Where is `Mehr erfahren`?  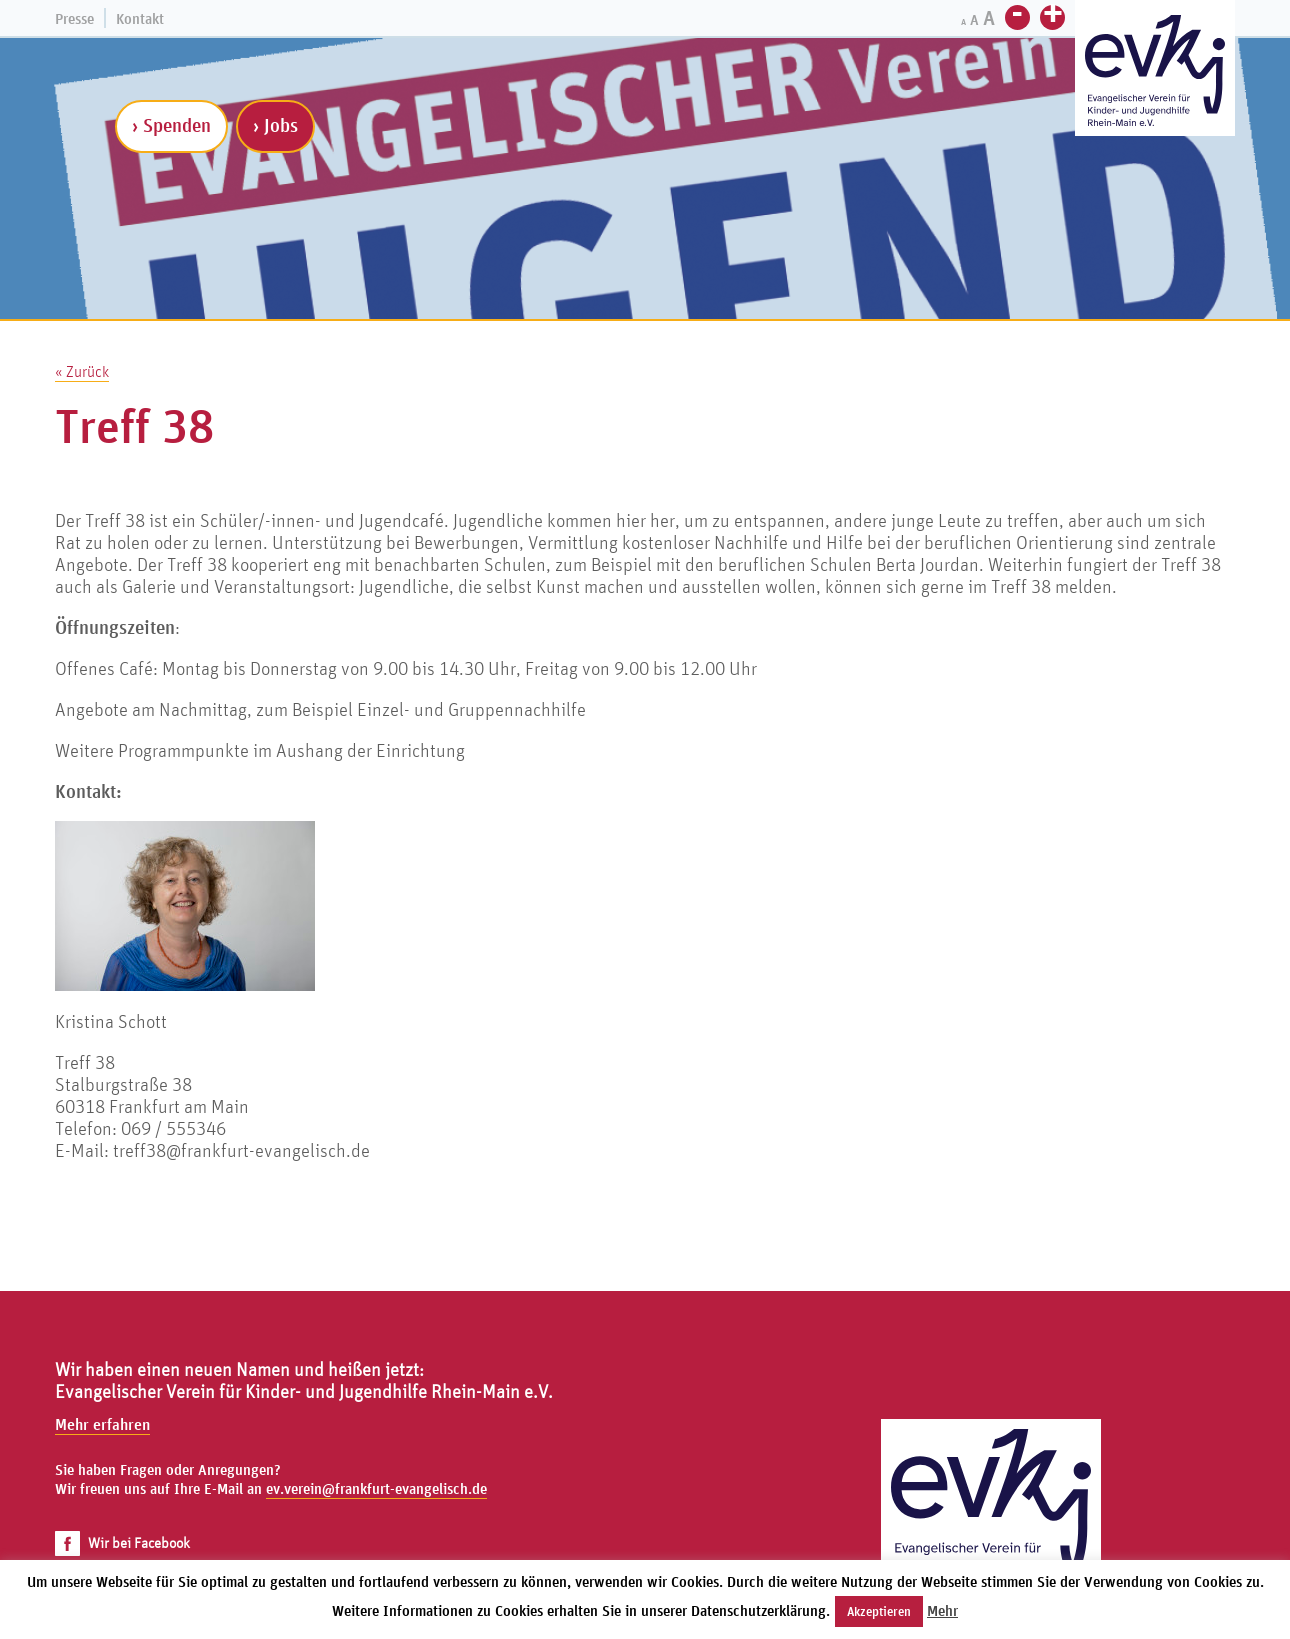 Mehr erfahren is located at coordinates (102, 1424).